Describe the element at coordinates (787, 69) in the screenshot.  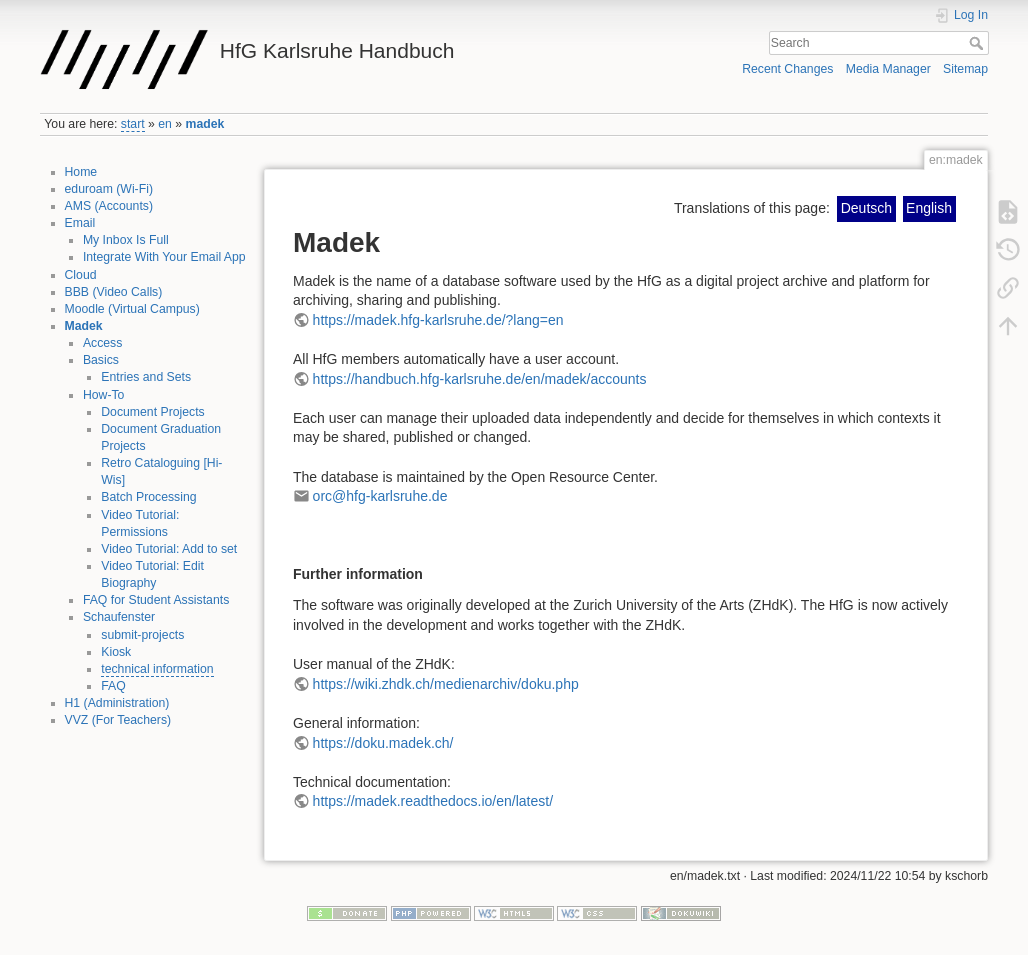
I see `Recent Changes` at that location.